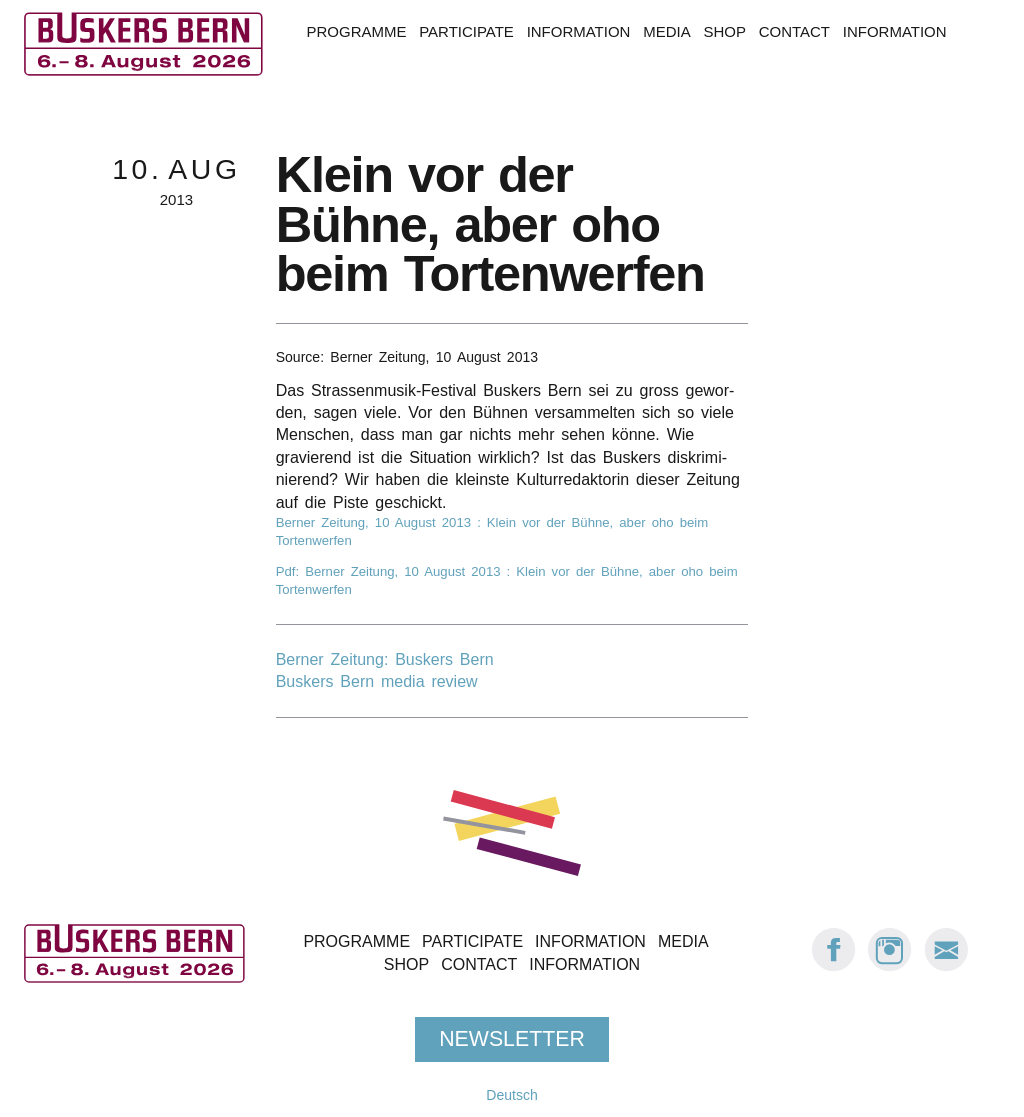 Image resolution: width=1024 pixels, height=1117 pixels. Describe the element at coordinates (666, 31) in the screenshot. I see `Media` at that location.